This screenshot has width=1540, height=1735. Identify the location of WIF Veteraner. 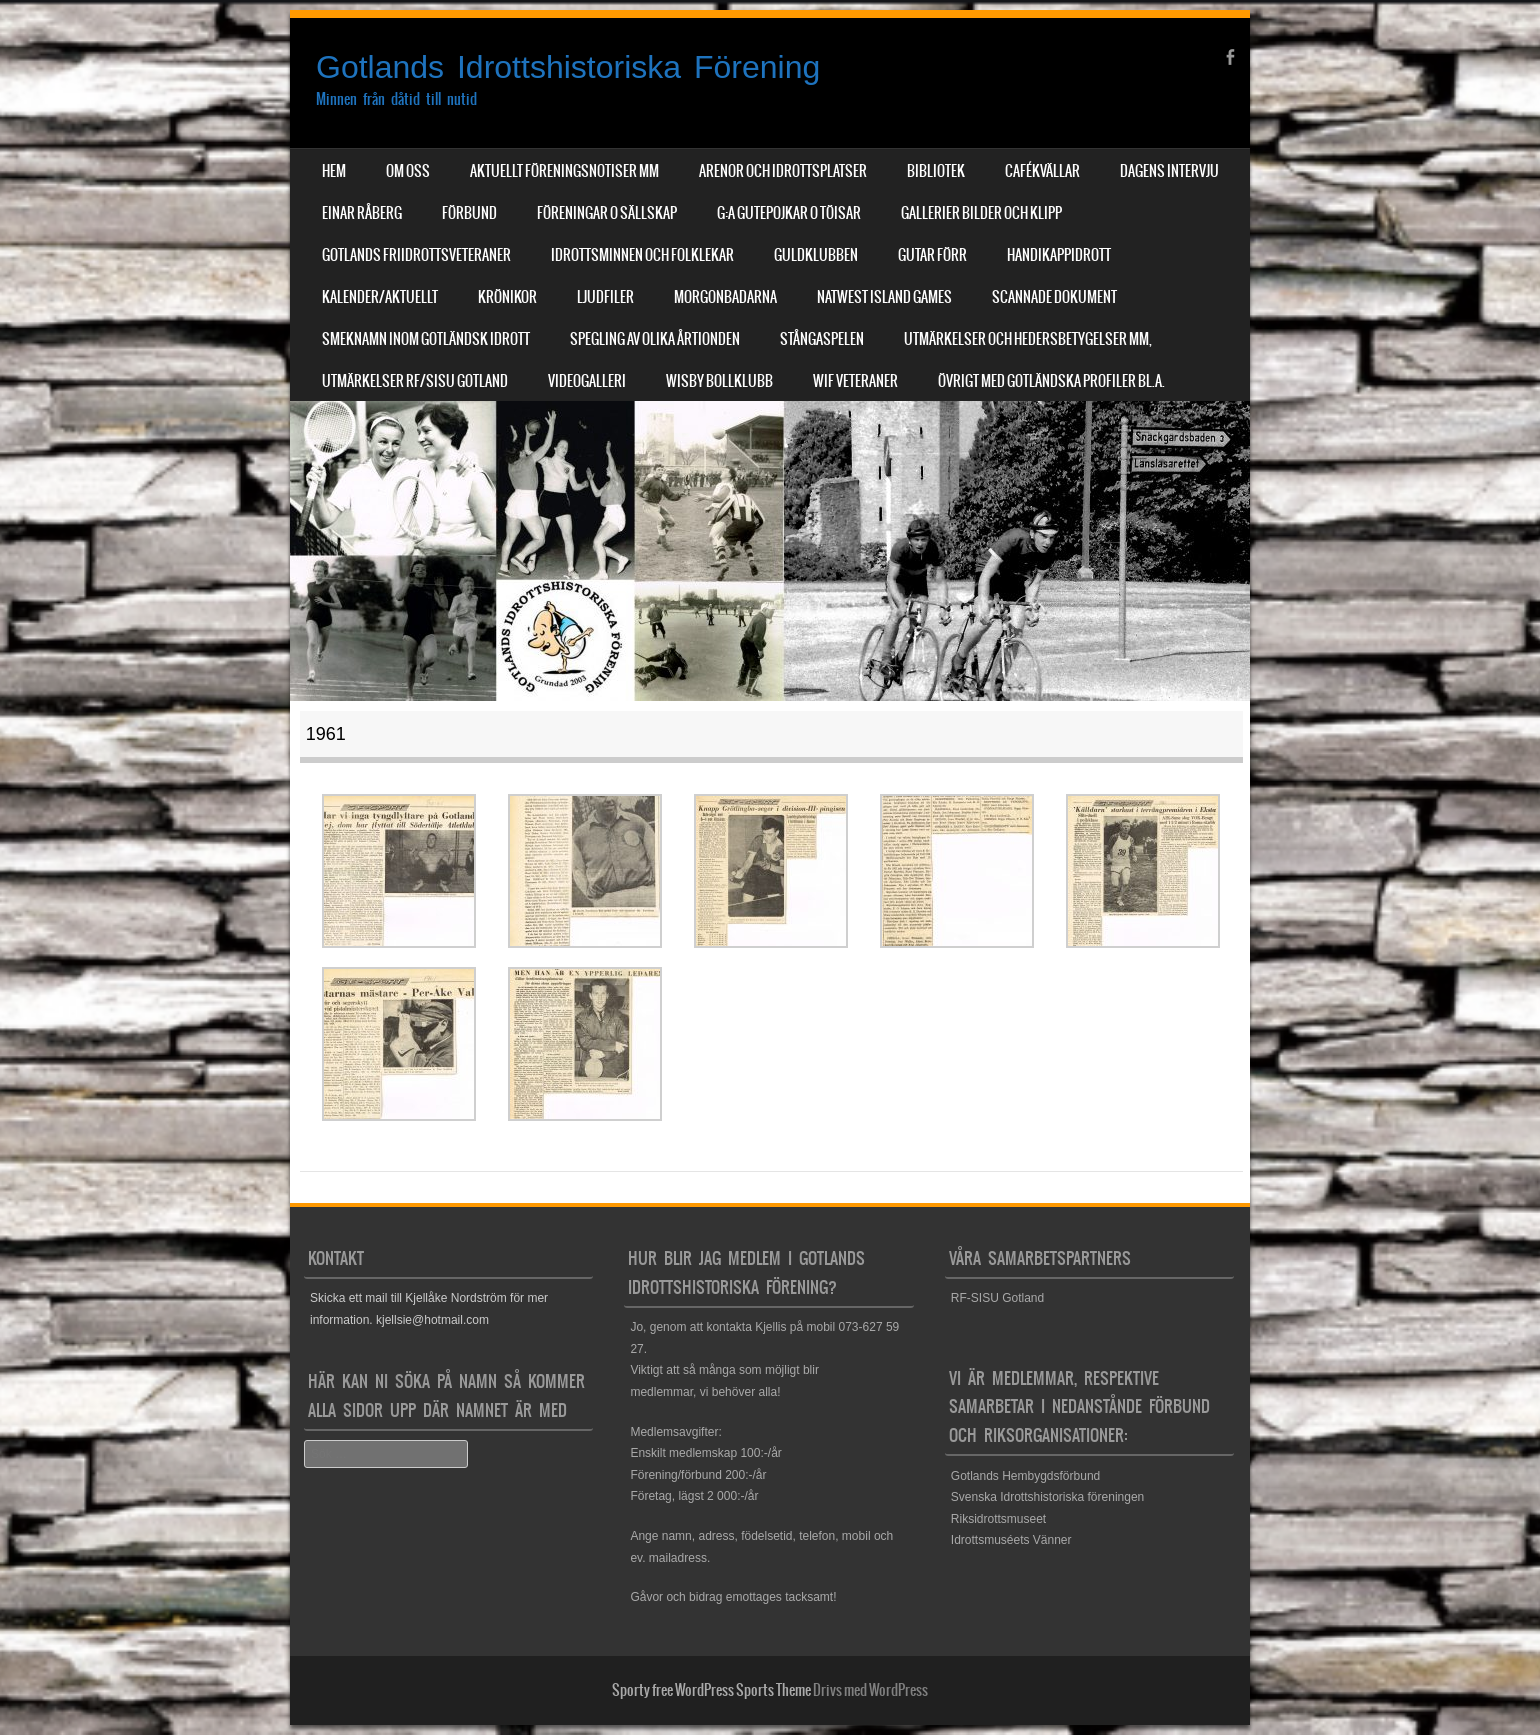
(855, 381).